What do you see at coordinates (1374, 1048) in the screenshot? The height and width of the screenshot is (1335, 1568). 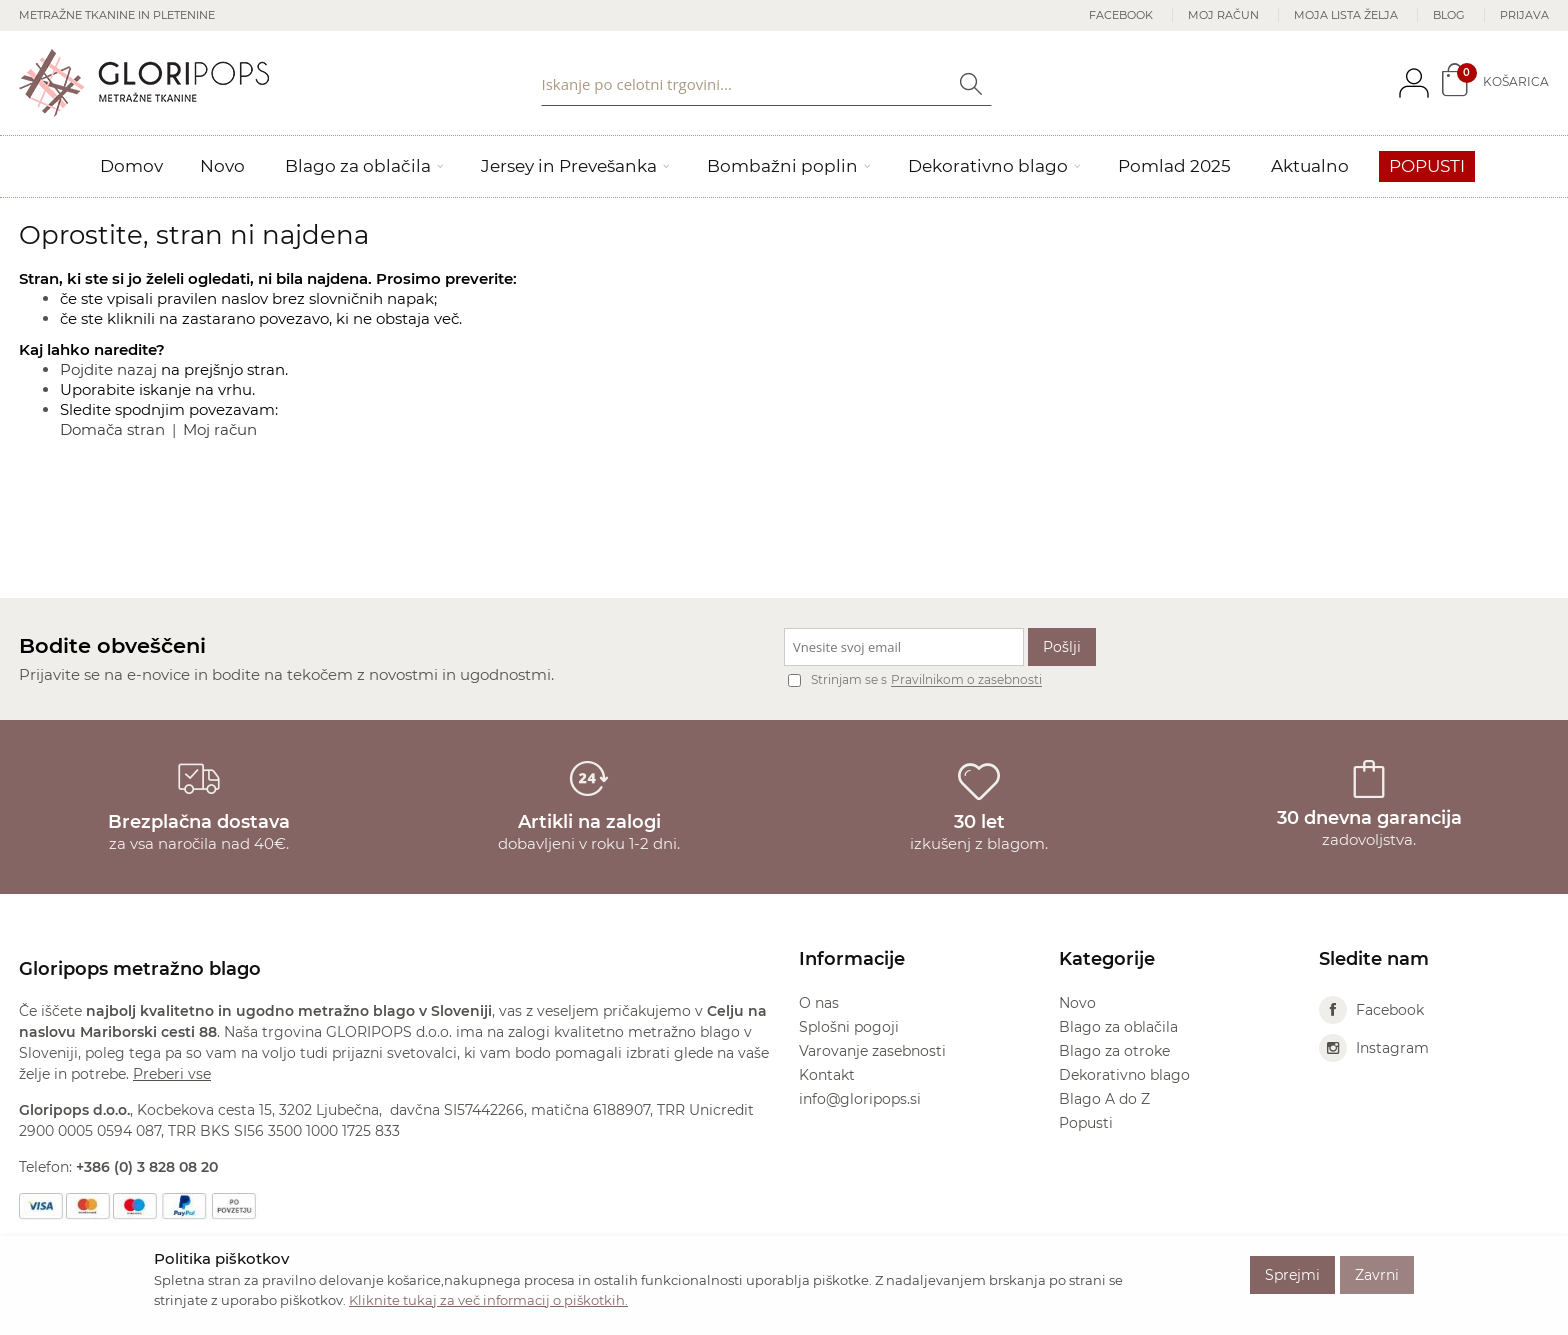 I see `Instagram` at bounding box center [1374, 1048].